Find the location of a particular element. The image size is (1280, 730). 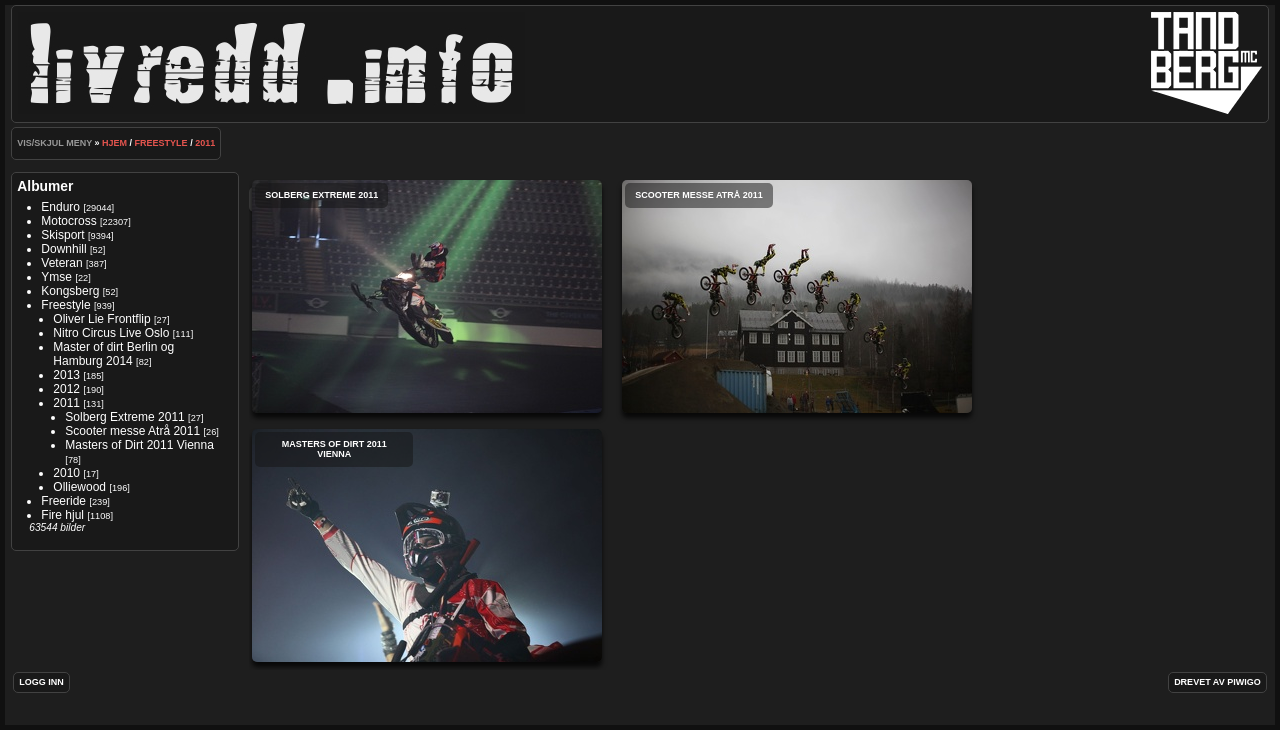

Albumer is located at coordinates (45, 186).